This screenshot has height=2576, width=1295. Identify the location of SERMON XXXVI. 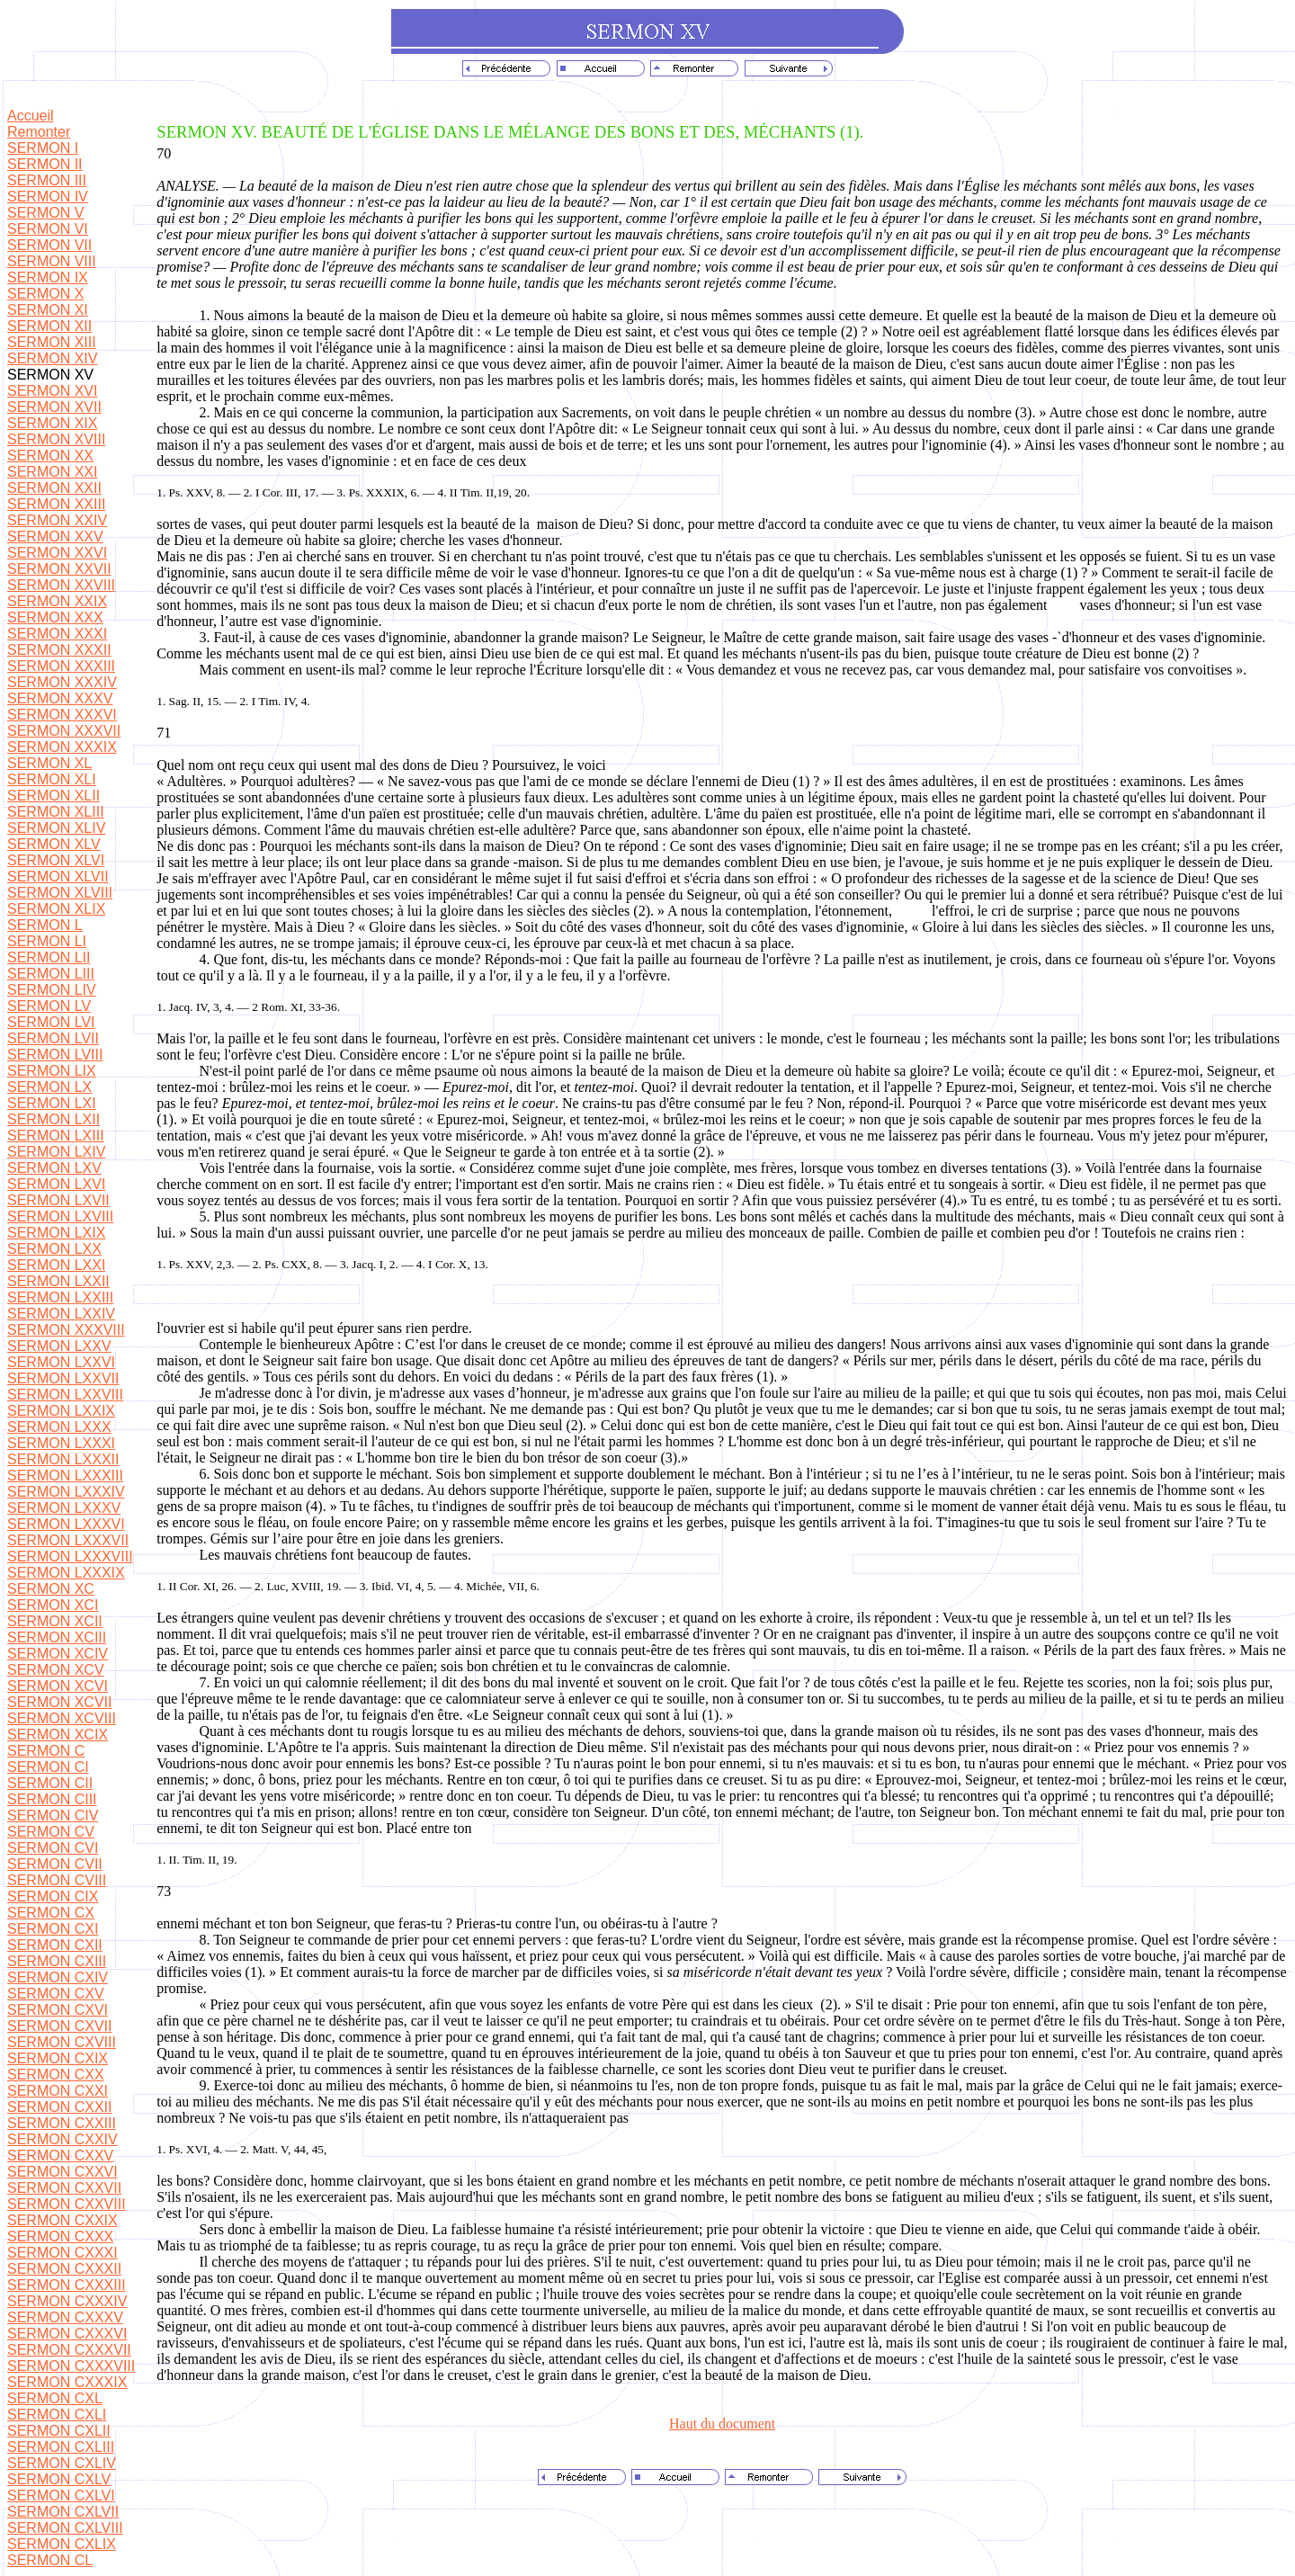
(62, 714).